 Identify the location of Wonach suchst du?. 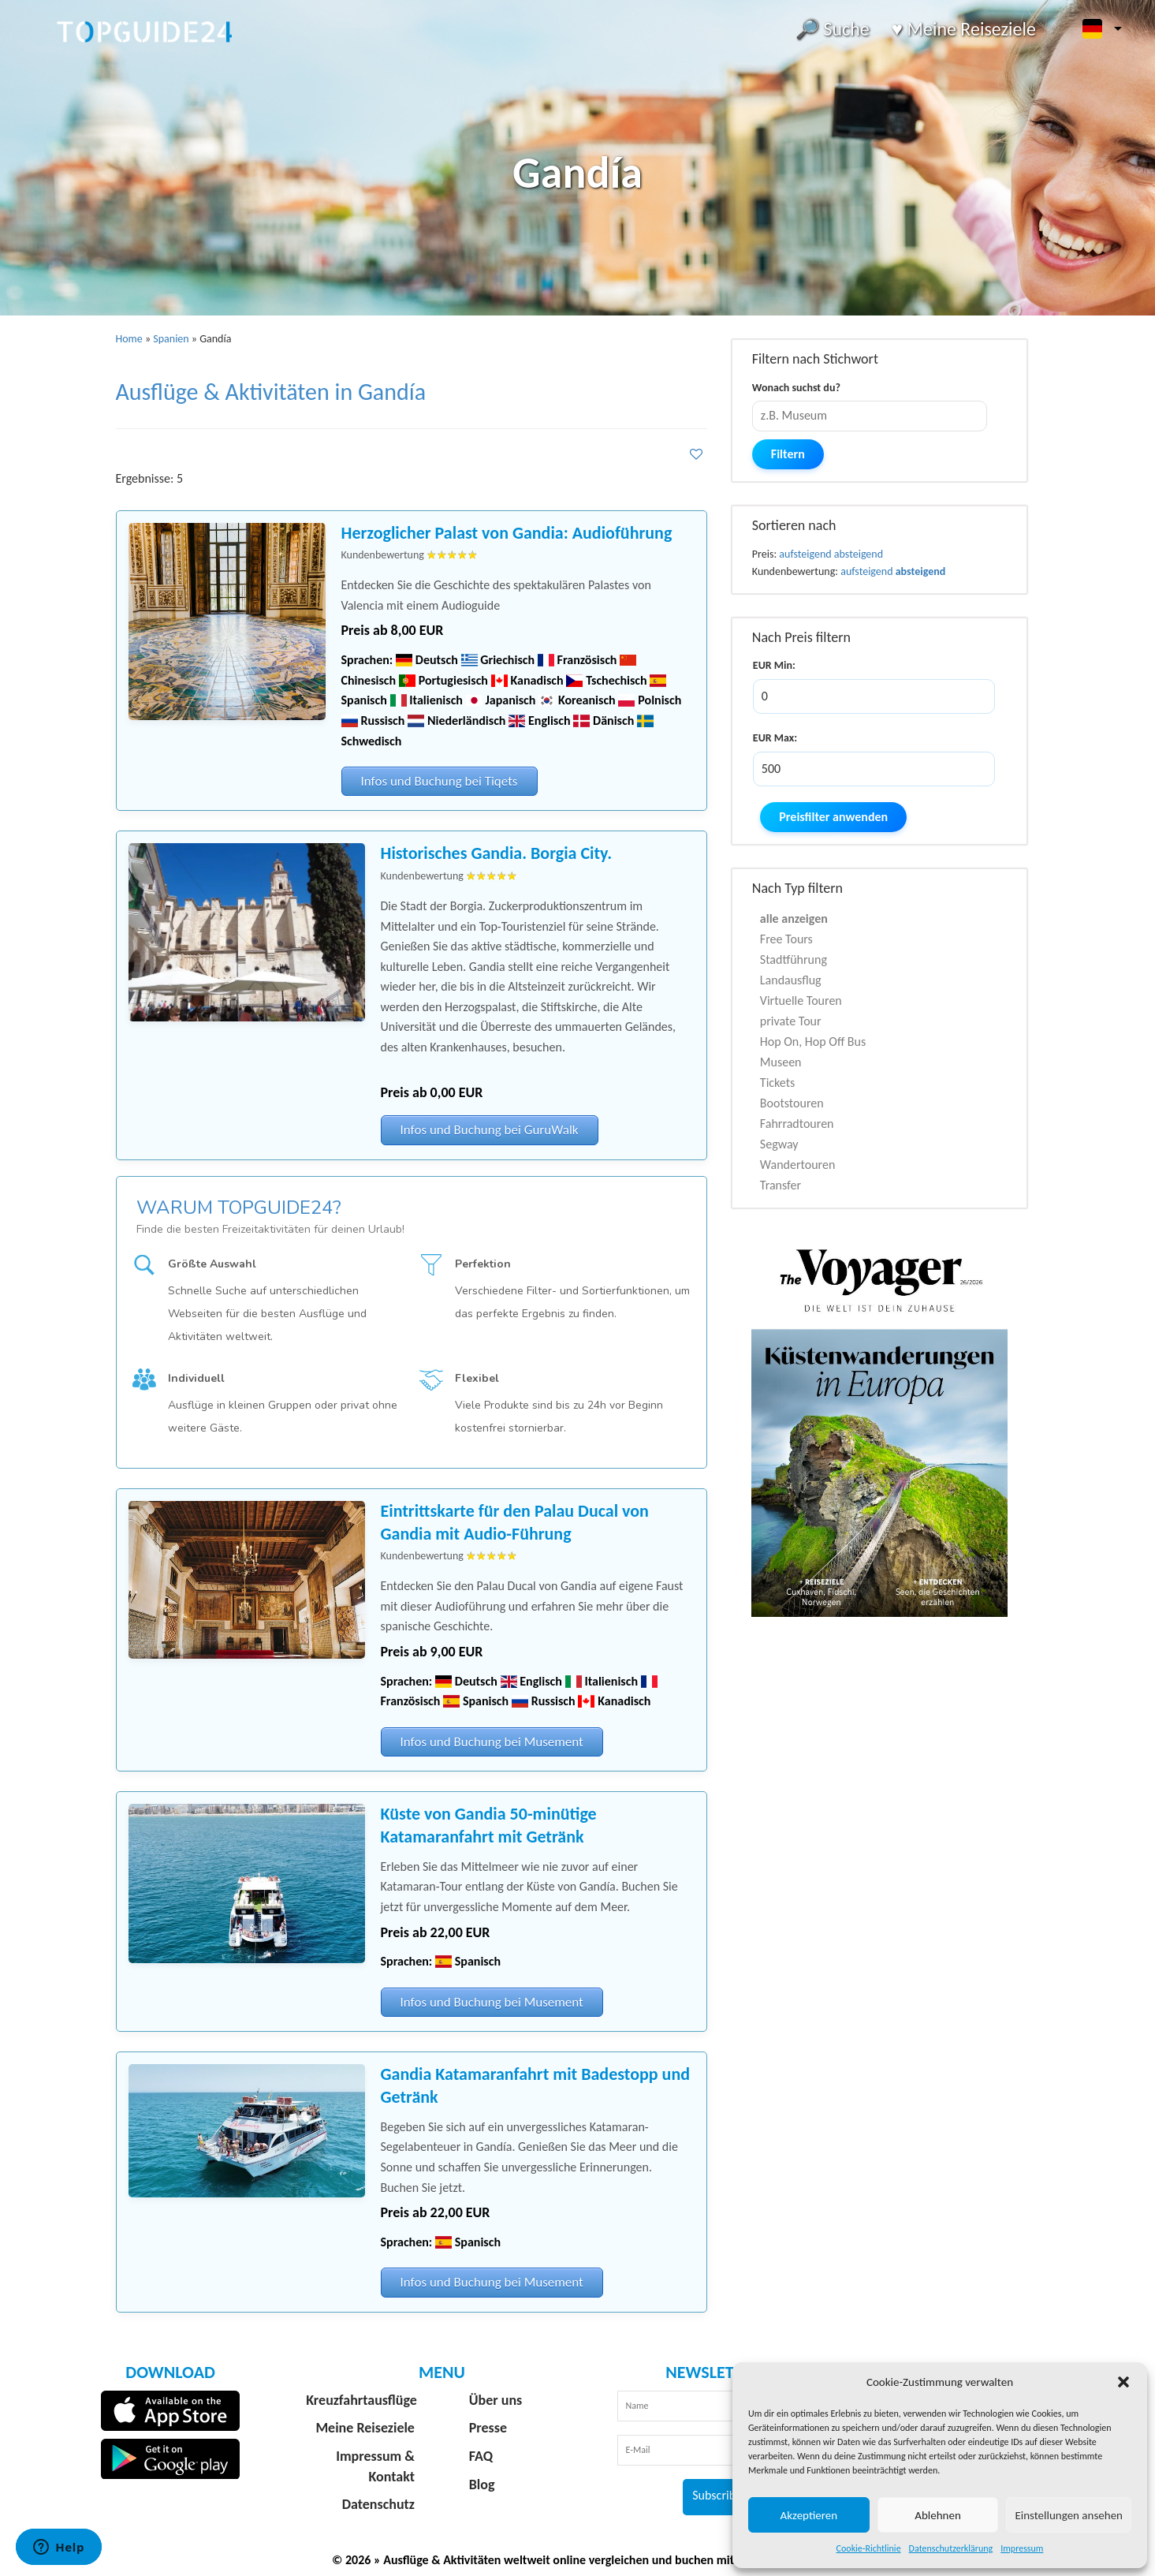
(796, 387).